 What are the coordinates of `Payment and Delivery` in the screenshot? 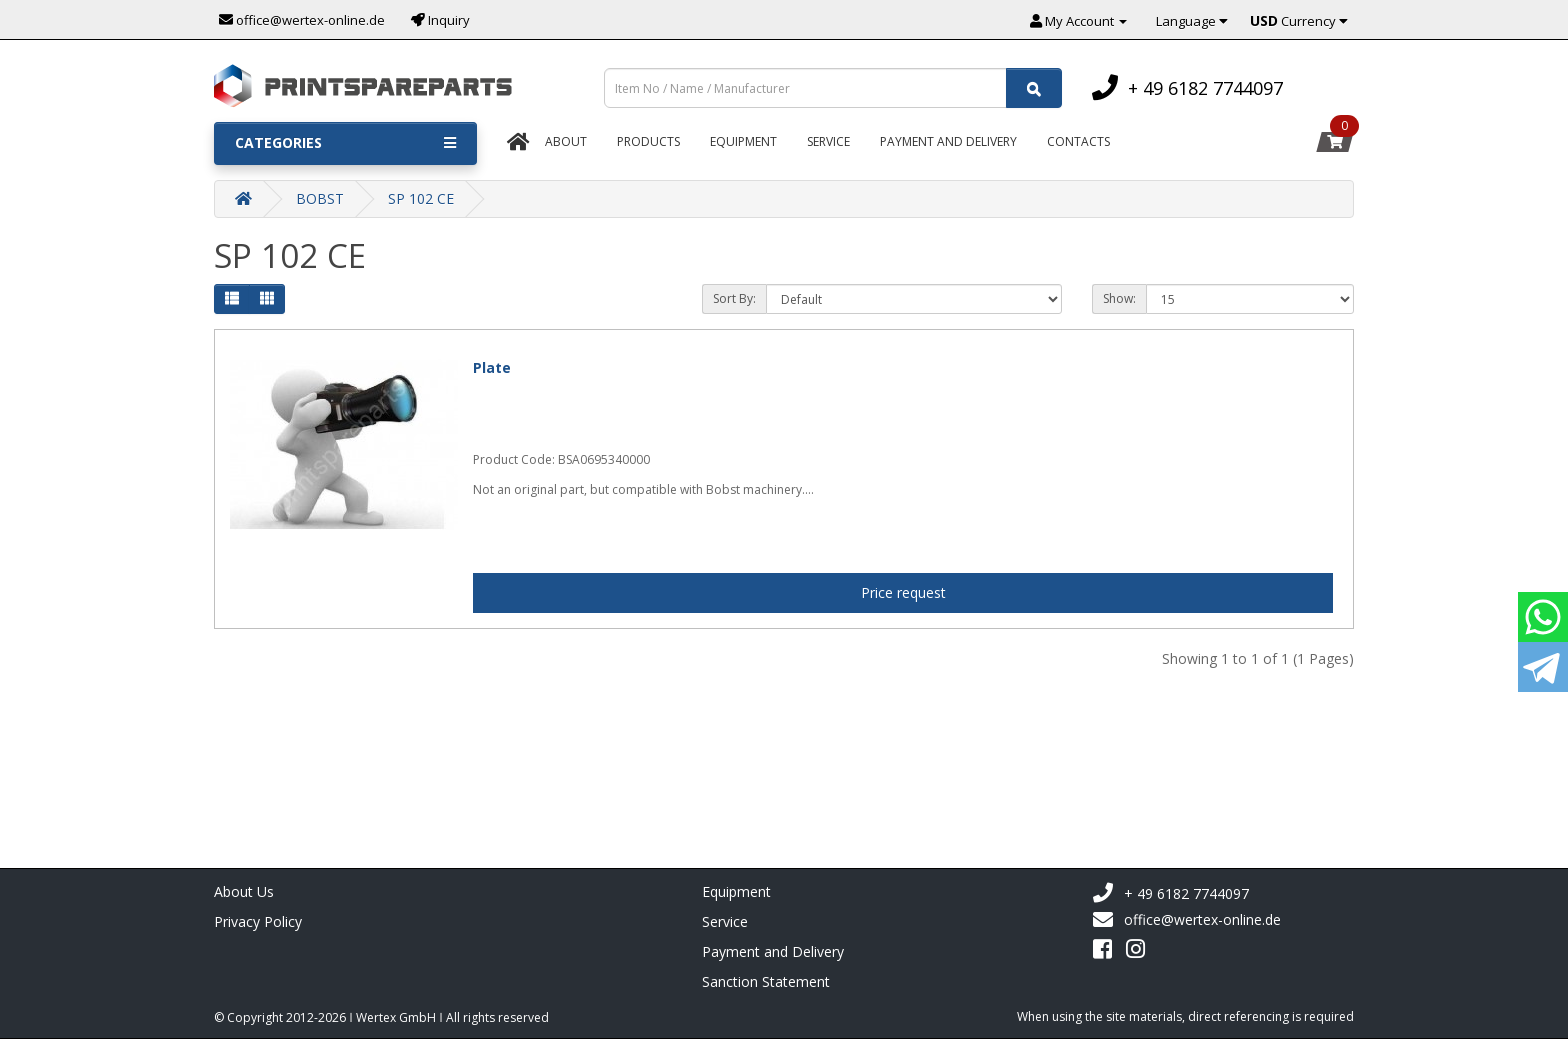 It's located at (773, 951).